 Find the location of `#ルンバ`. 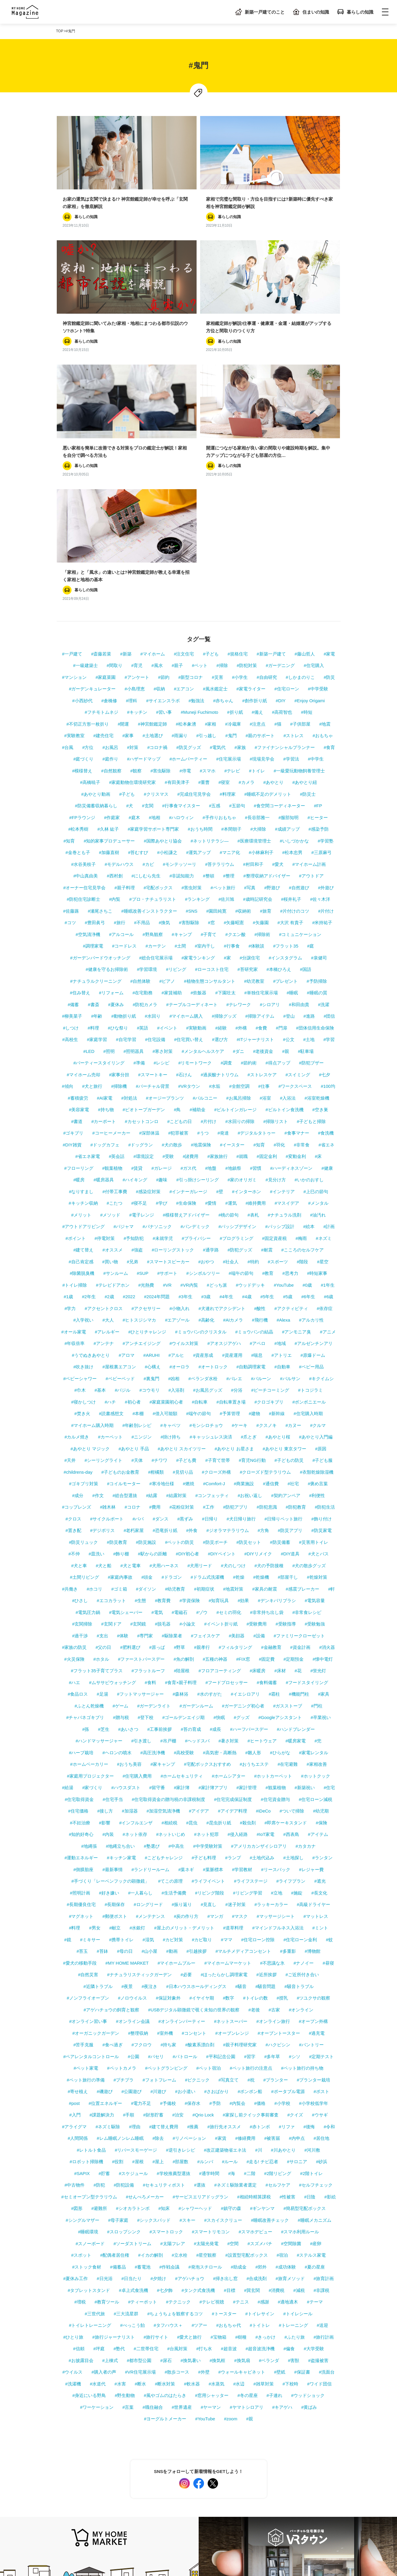

#ルンバ is located at coordinates (205, 1980).